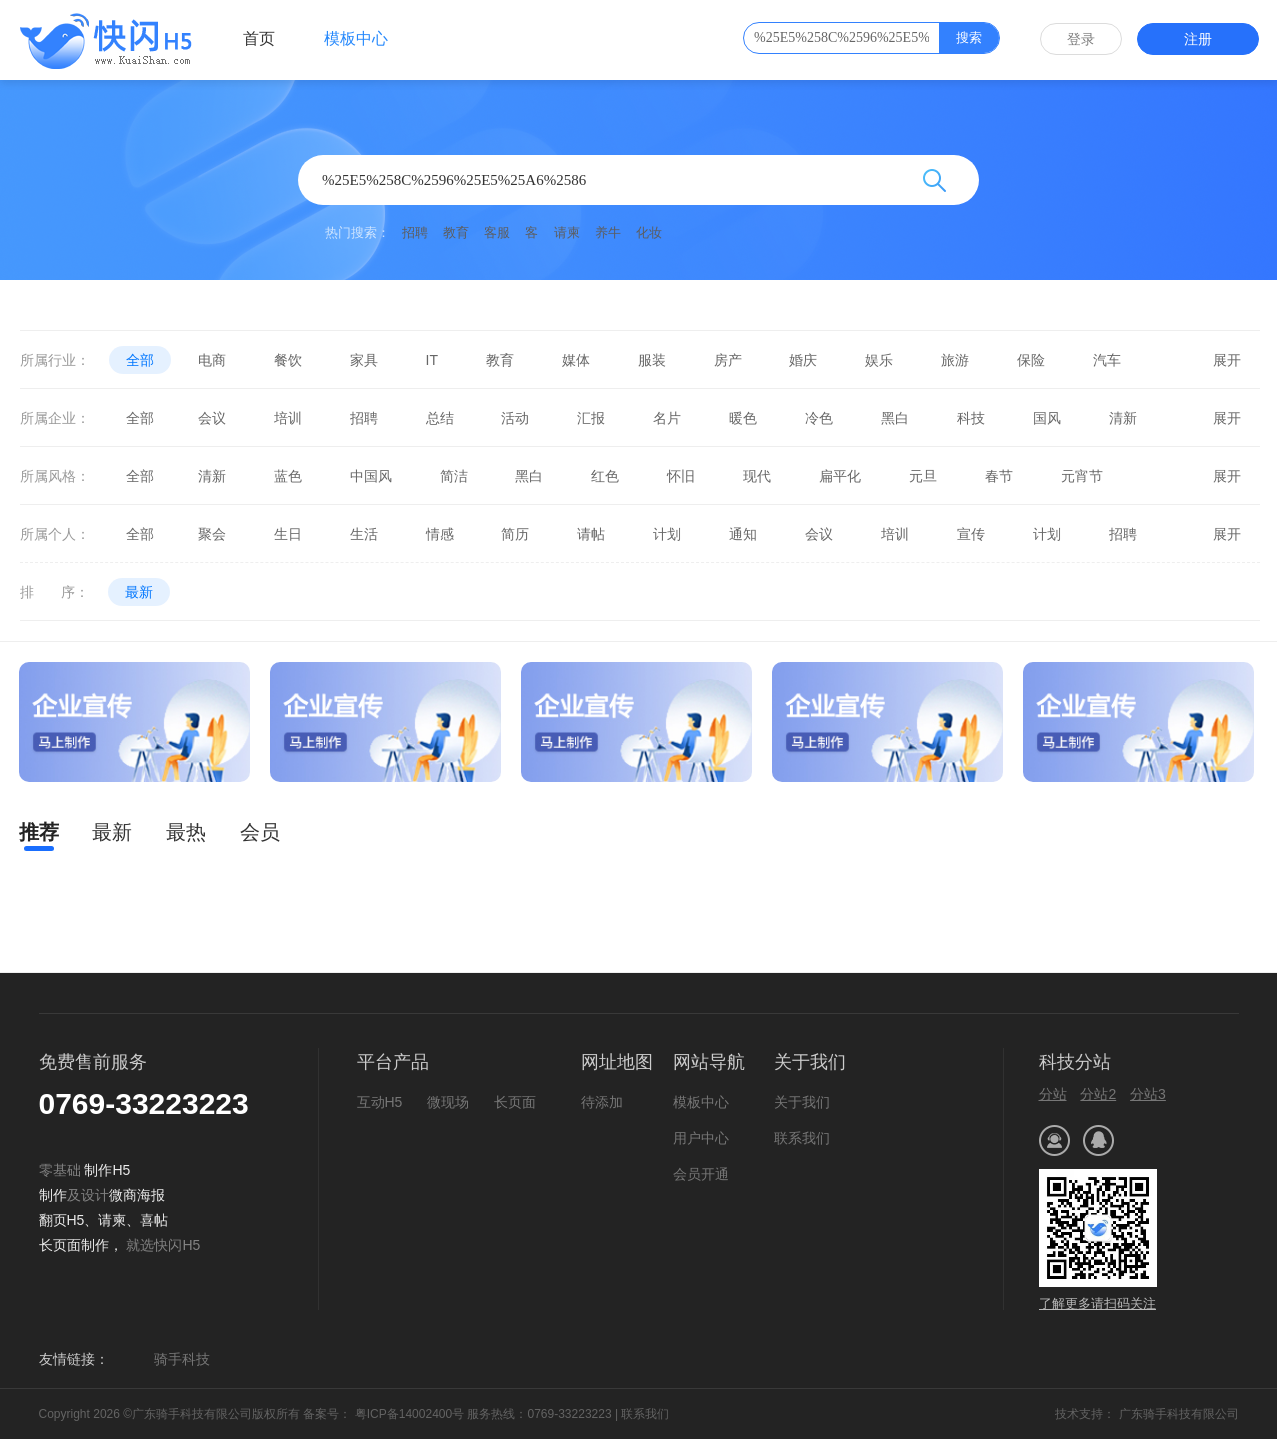 Image resolution: width=1277 pixels, height=1439 pixels. Describe the element at coordinates (576, 360) in the screenshot. I see `媒体` at that location.